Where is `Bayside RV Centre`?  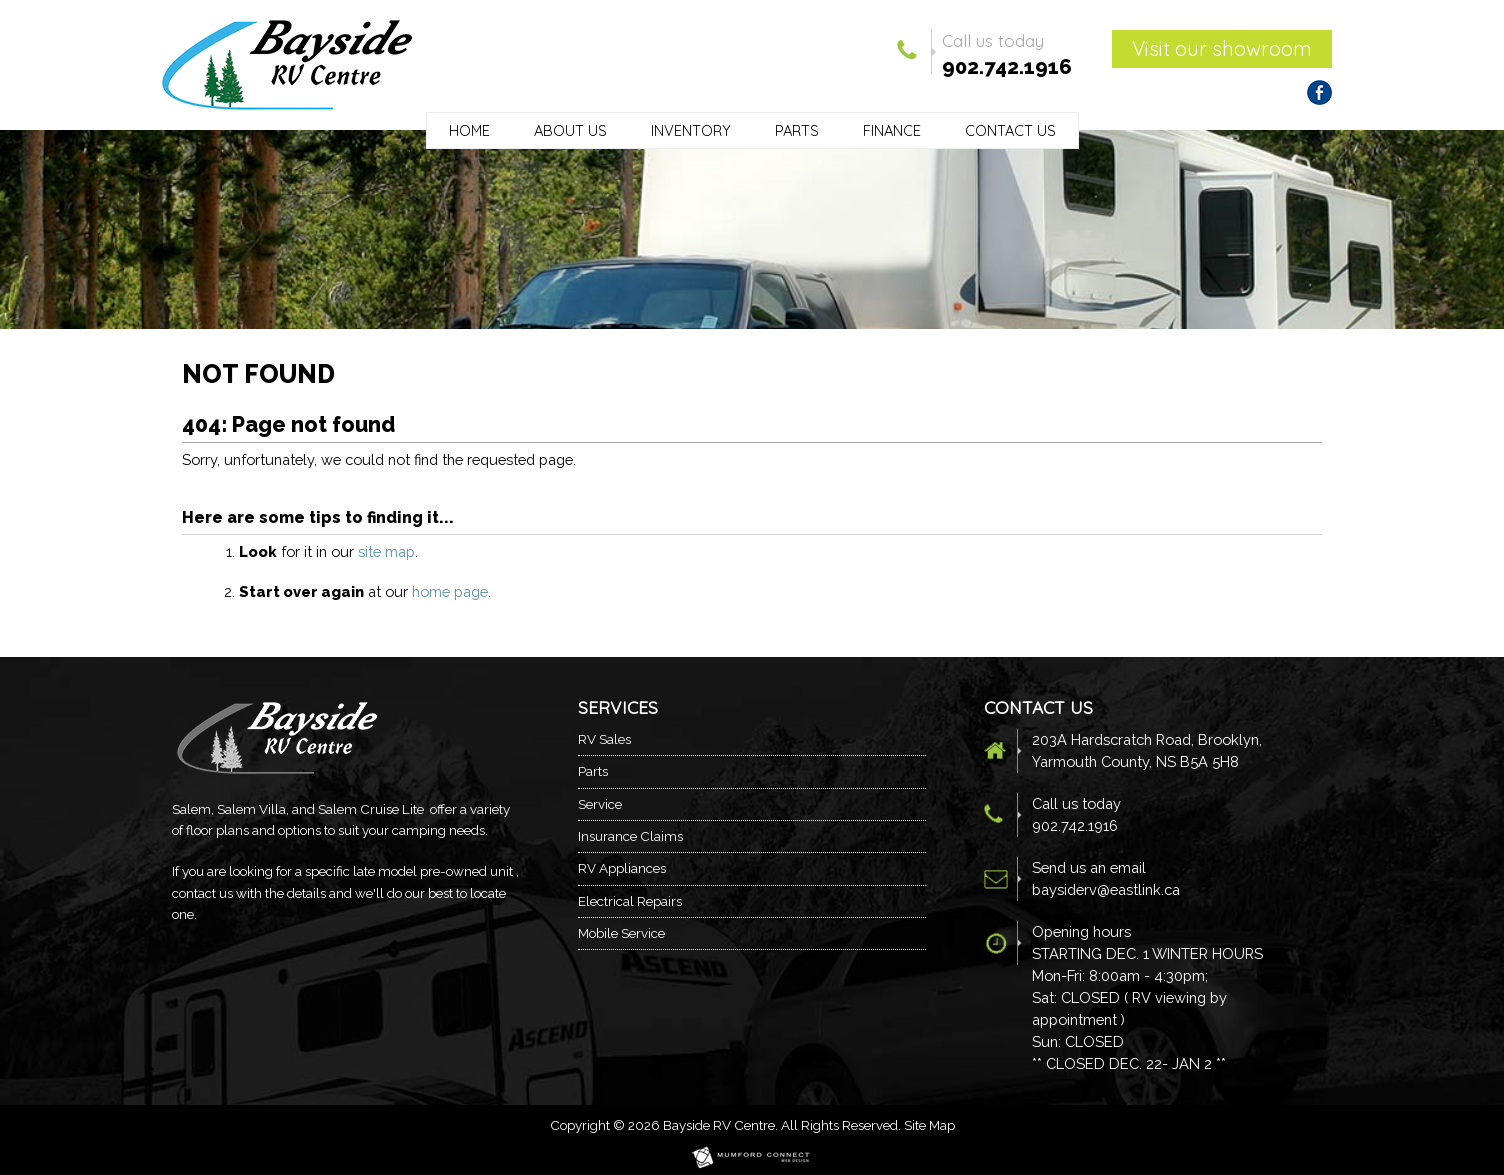
Bayside RV Centre is located at coordinates (719, 1125).